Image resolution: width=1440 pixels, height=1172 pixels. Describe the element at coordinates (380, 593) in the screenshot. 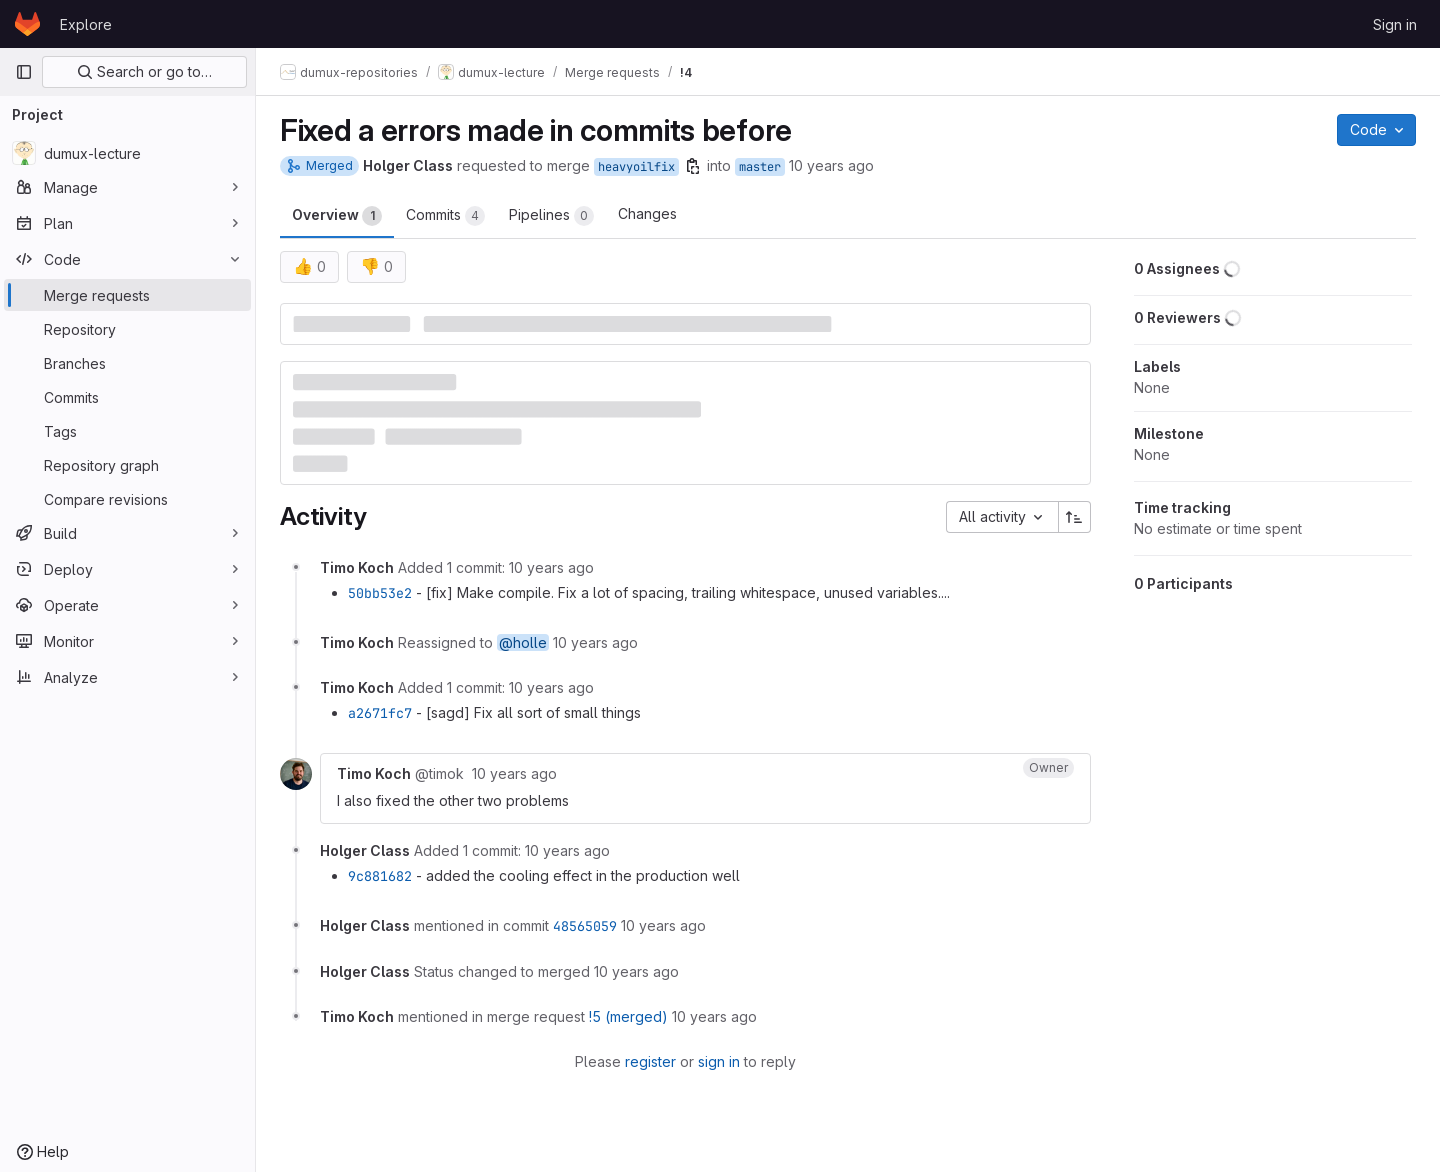

I see `50bb53e2` at that location.